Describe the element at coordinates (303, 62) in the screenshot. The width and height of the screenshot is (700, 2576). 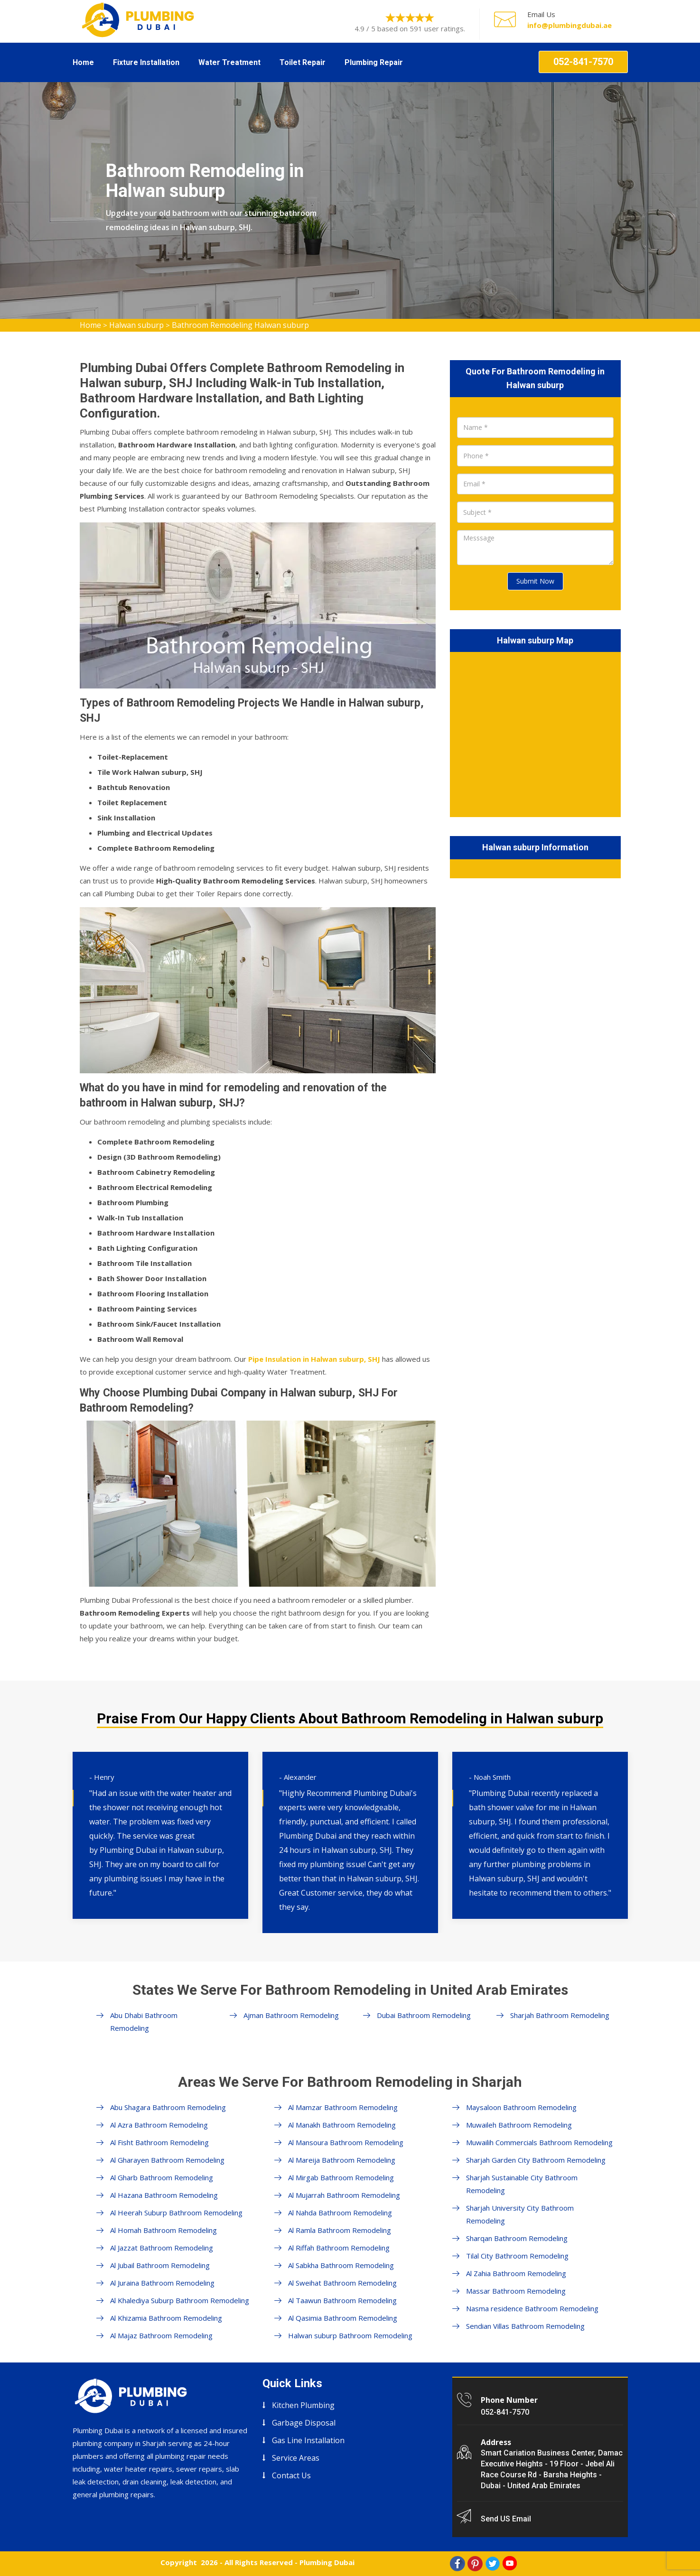
I see `Toilet Repair` at that location.